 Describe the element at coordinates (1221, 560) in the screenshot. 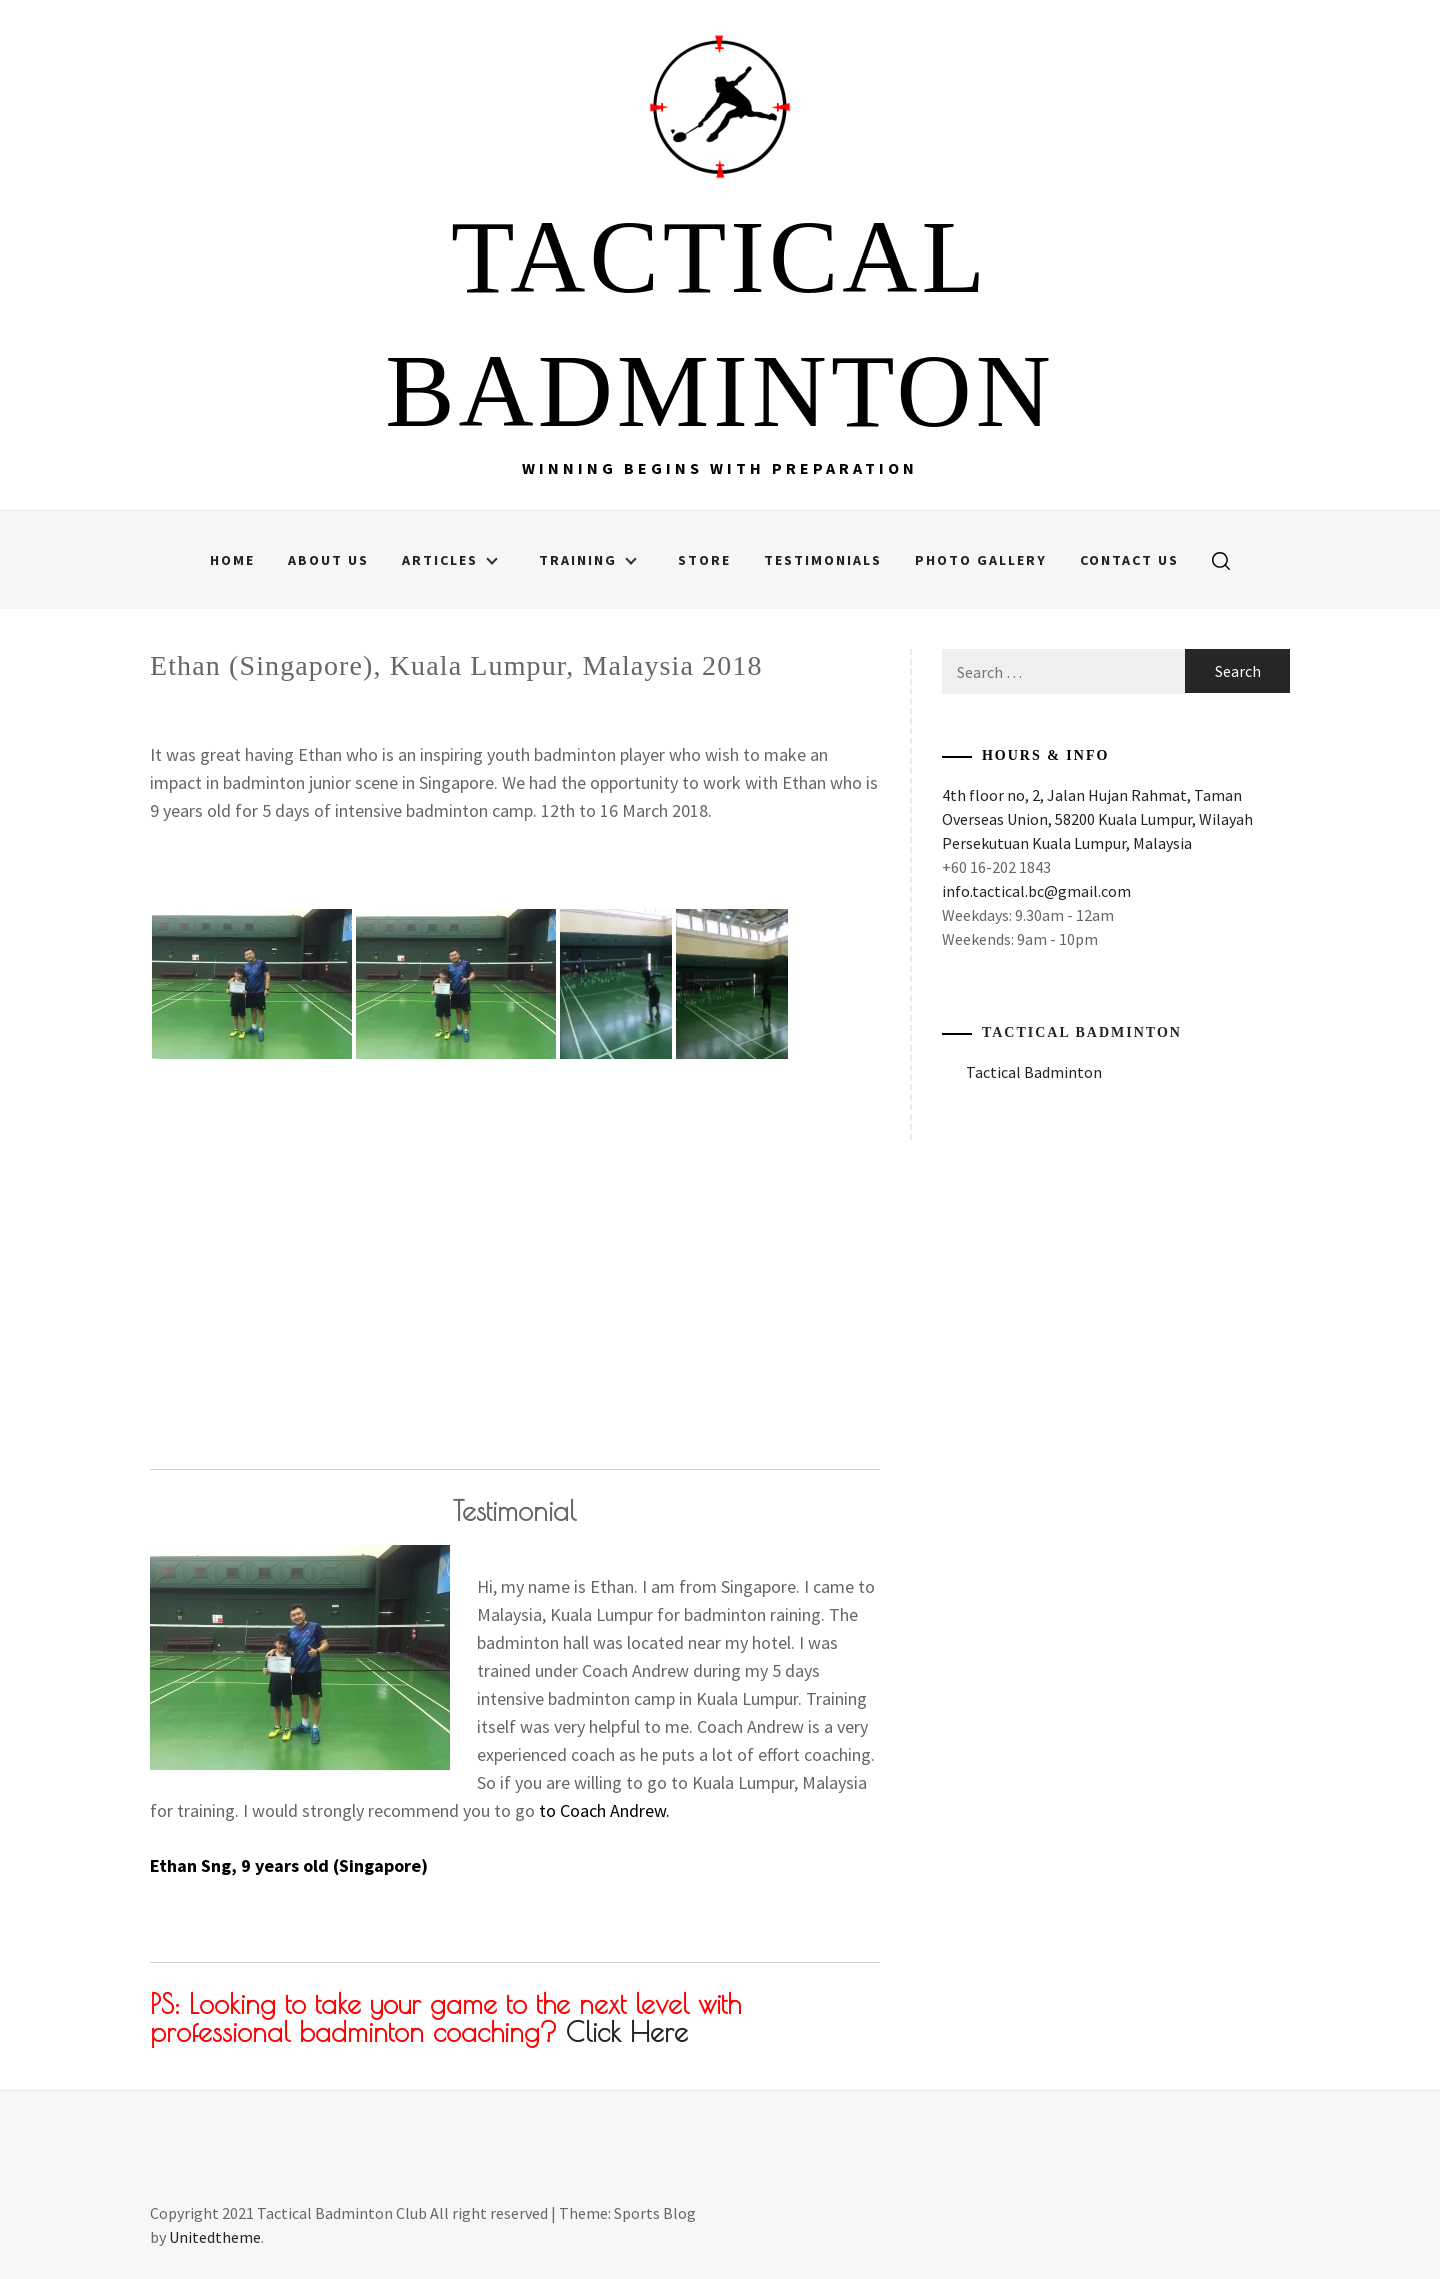

I see `[search]` at that location.